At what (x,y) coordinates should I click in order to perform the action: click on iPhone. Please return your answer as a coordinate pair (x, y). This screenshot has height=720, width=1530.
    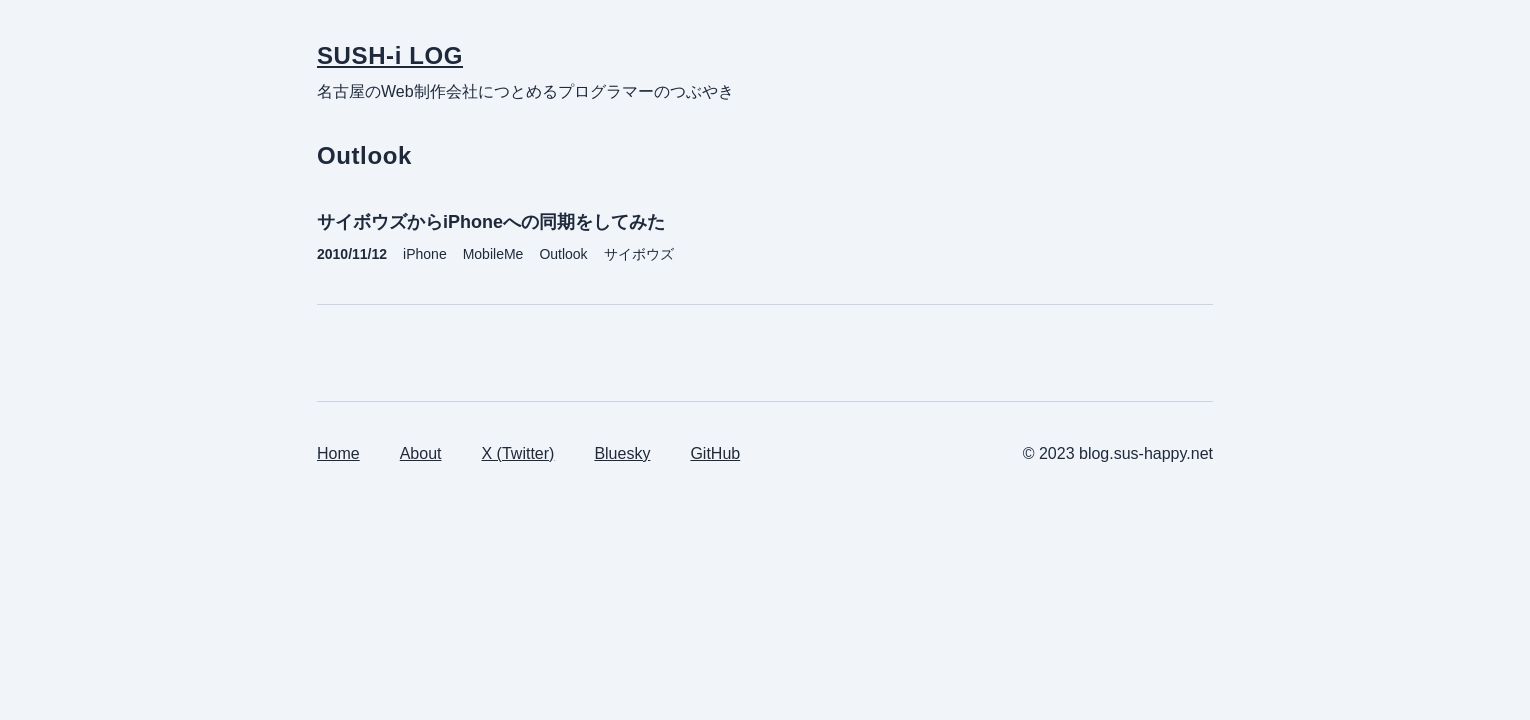
    Looking at the image, I should click on (425, 254).